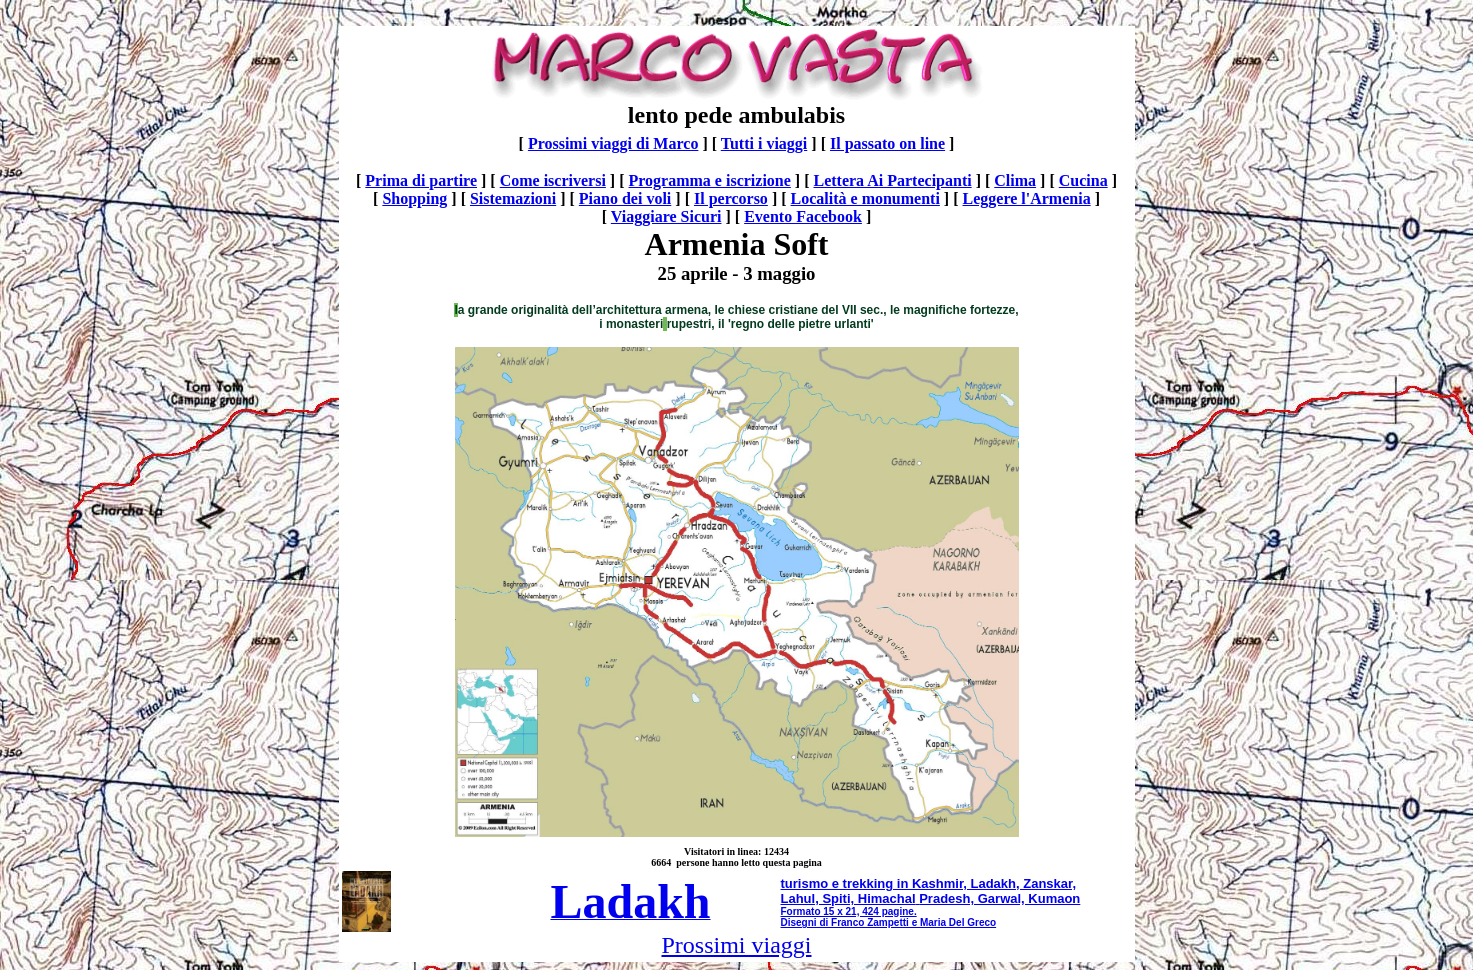 Image resolution: width=1473 pixels, height=970 pixels. I want to click on Piano dei voli, so click(625, 198).